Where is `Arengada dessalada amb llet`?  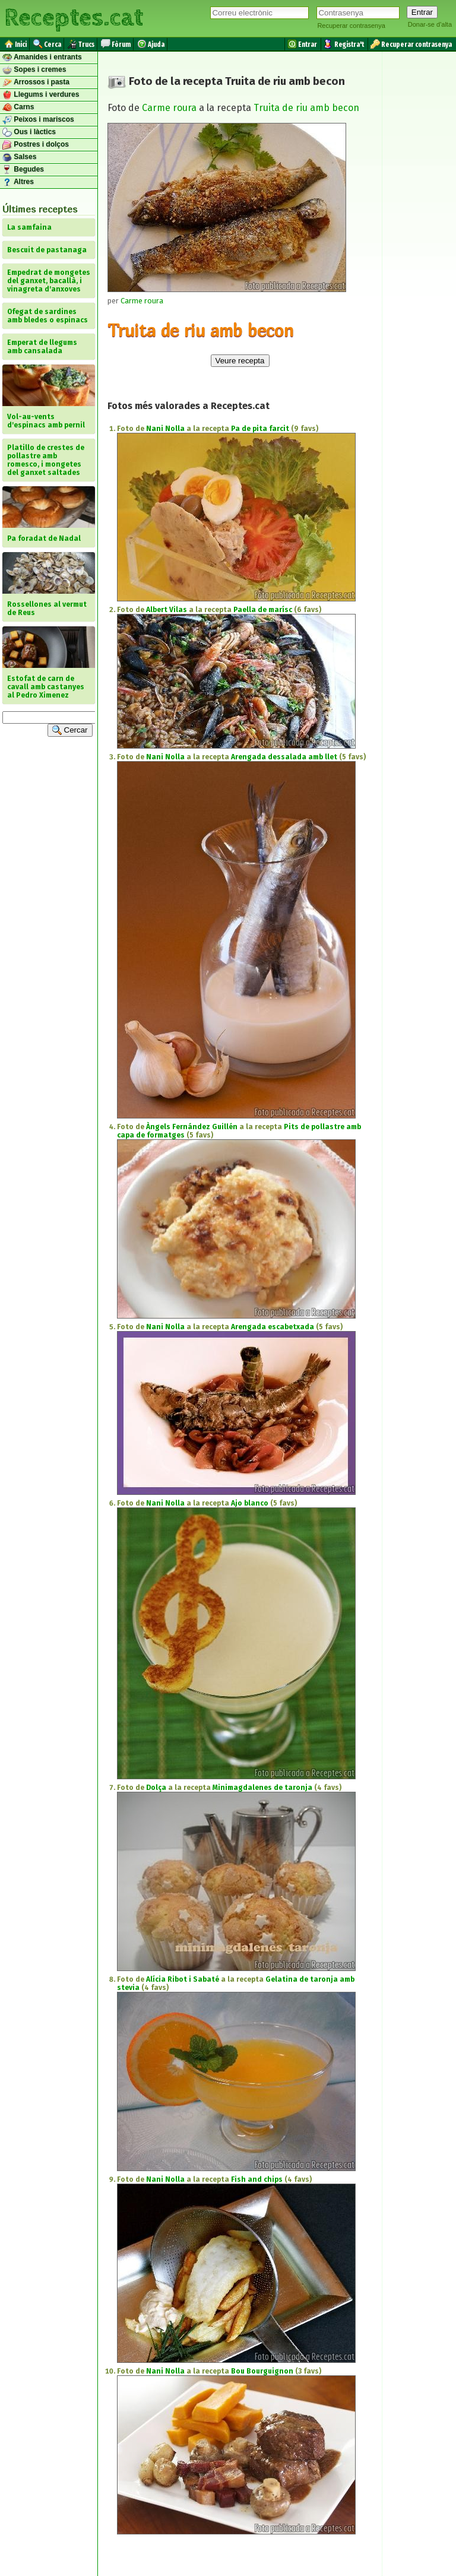
Arengada dessalada amb llet is located at coordinates (284, 757).